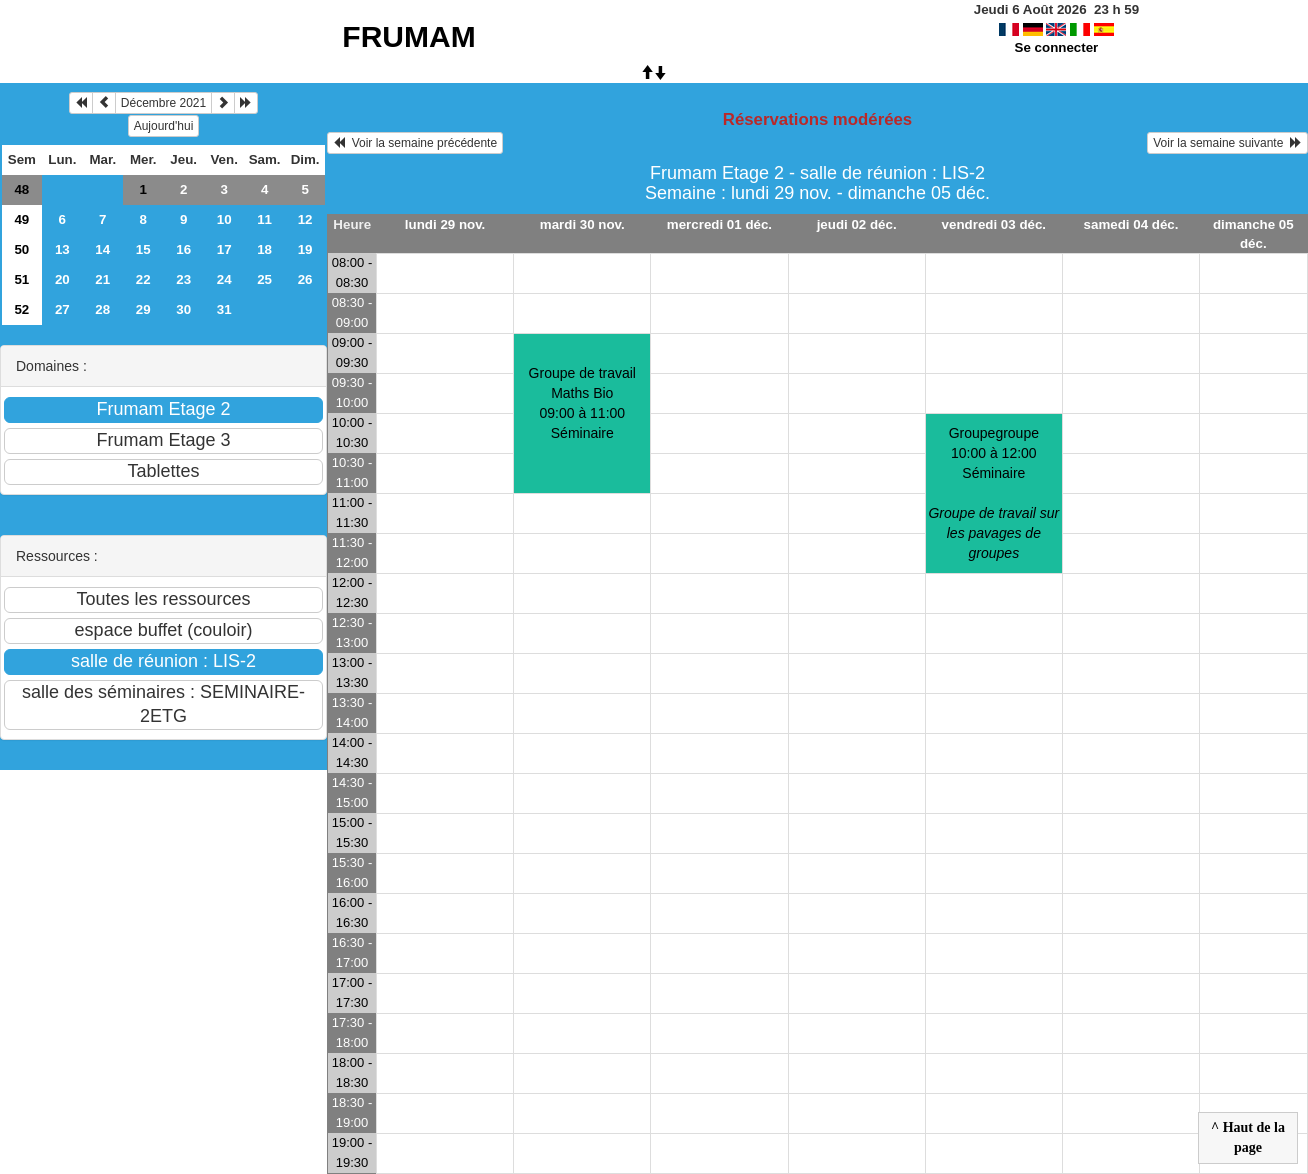 Image resolution: width=1308 pixels, height=1174 pixels. What do you see at coordinates (102, 249) in the screenshot?
I see `14` at bounding box center [102, 249].